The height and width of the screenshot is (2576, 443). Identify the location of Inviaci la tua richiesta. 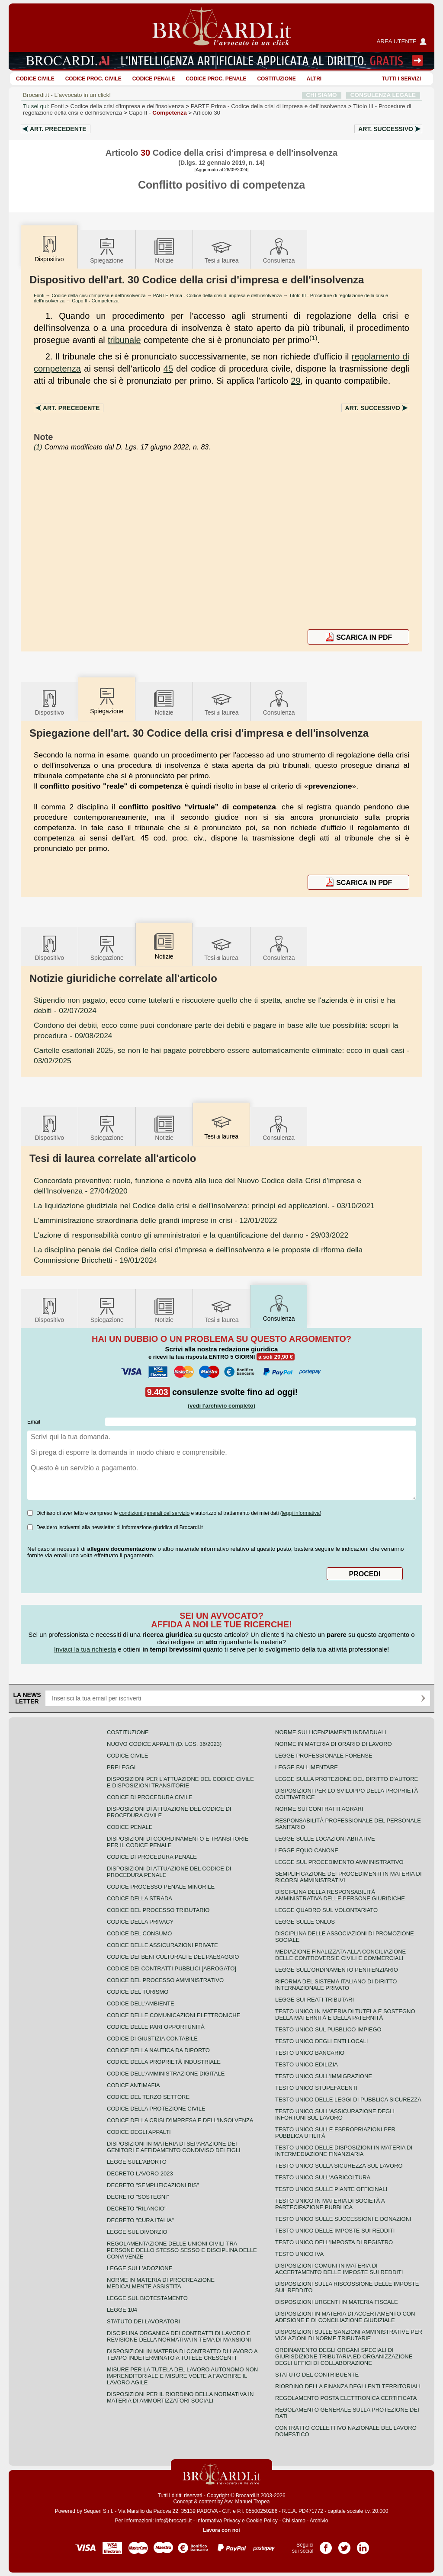
(85, 1649).